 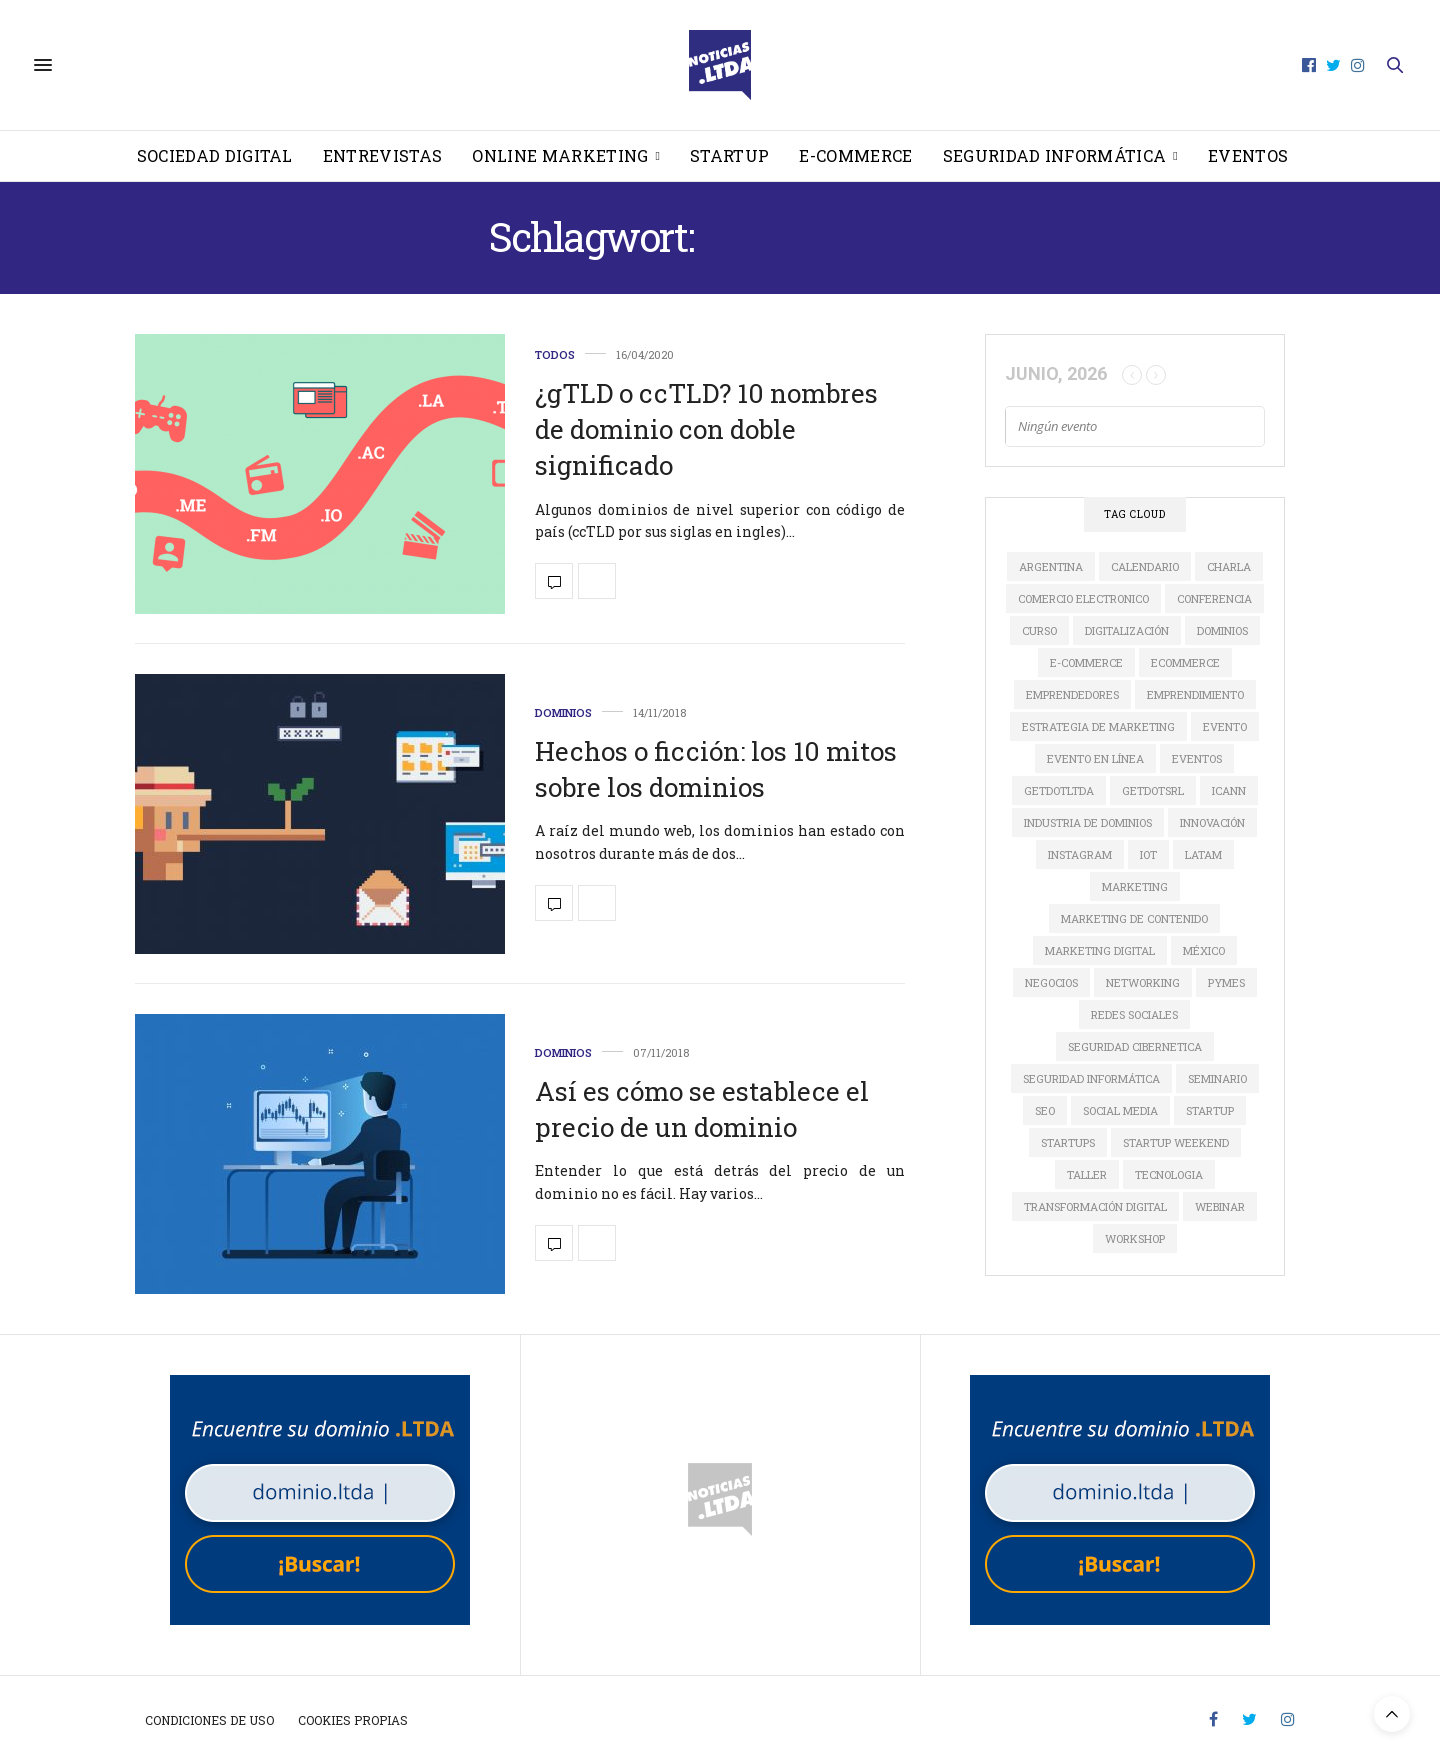 I want to click on Startup Weekend, so click(x=1176, y=1142).